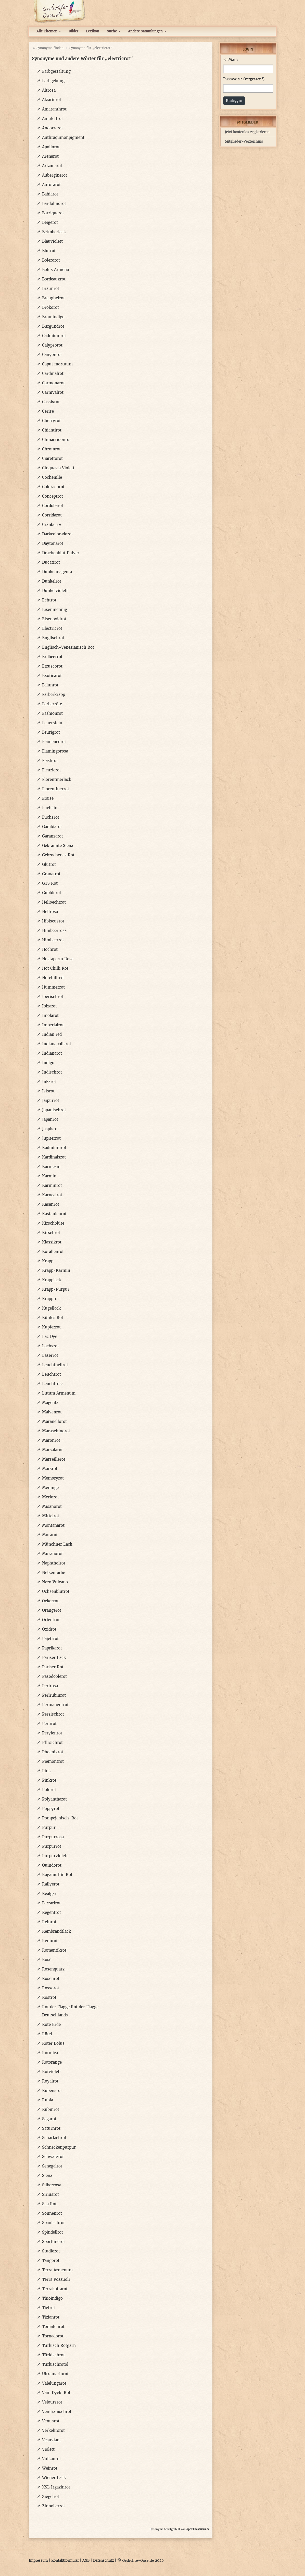 The height and width of the screenshot is (2576, 305). I want to click on Blauviolett, so click(52, 241).